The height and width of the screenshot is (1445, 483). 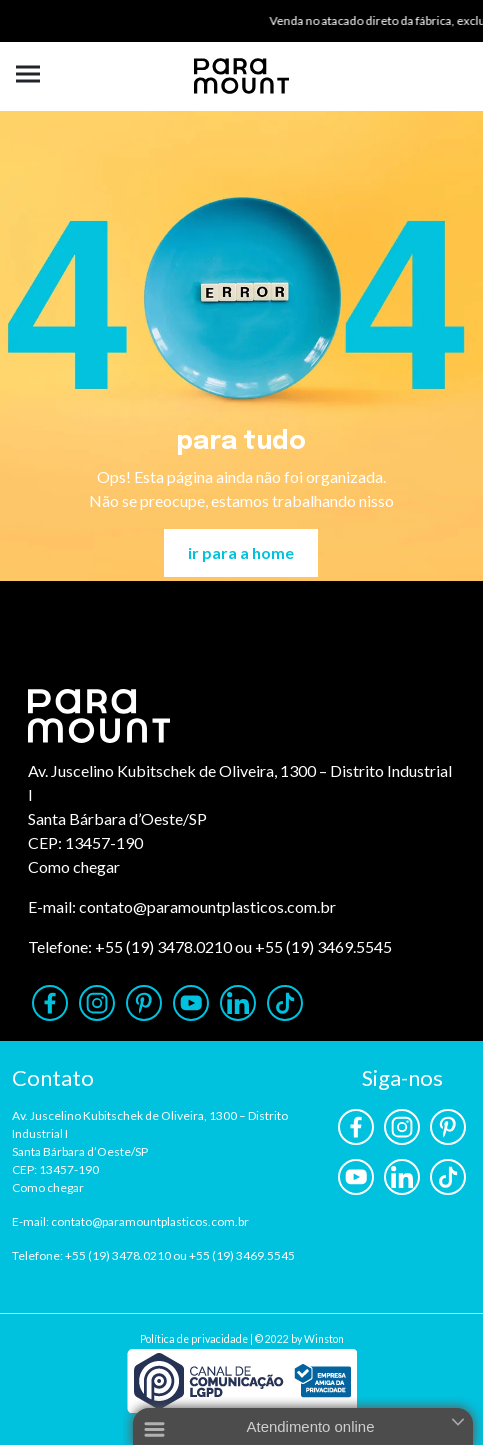 I want to click on contato@paramountplasticos.com.br, so click(x=207, y=906).